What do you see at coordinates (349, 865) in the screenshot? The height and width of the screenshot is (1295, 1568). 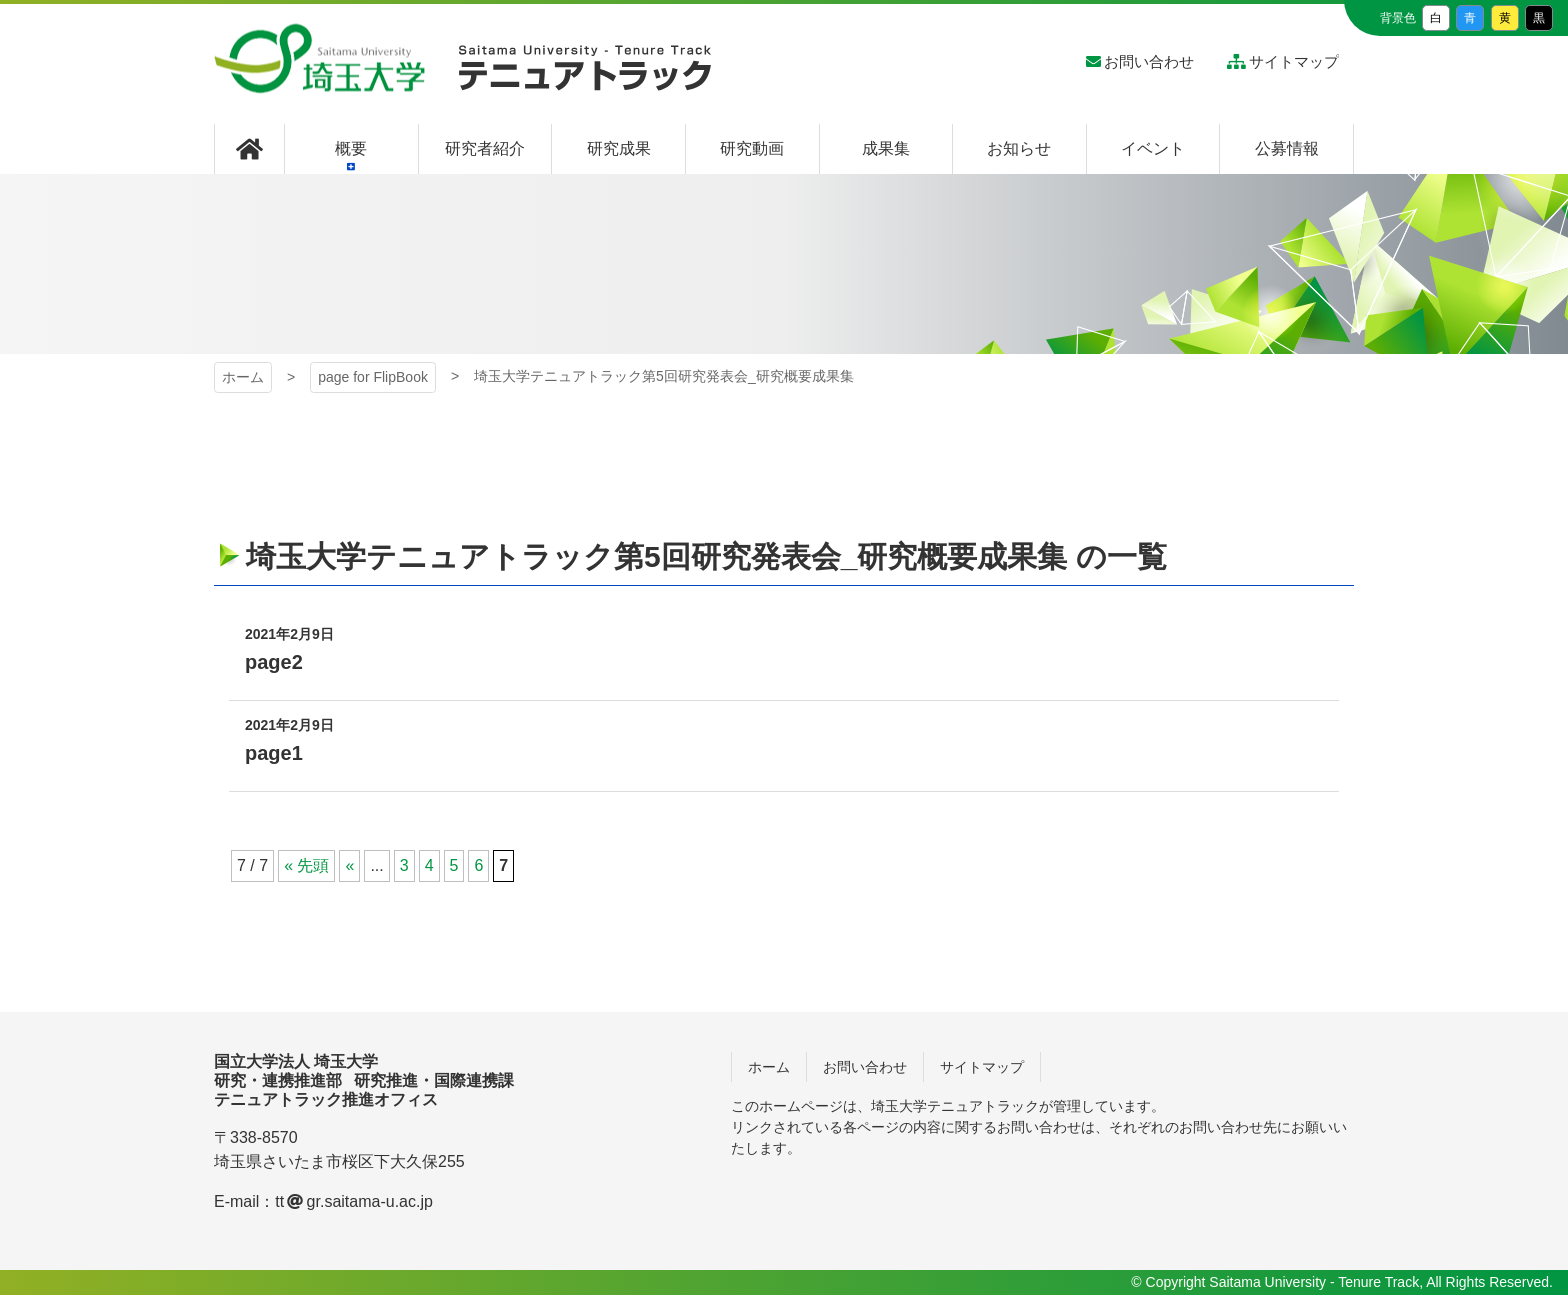 I see `« [前のページ]` at bounding box center [349, 865].